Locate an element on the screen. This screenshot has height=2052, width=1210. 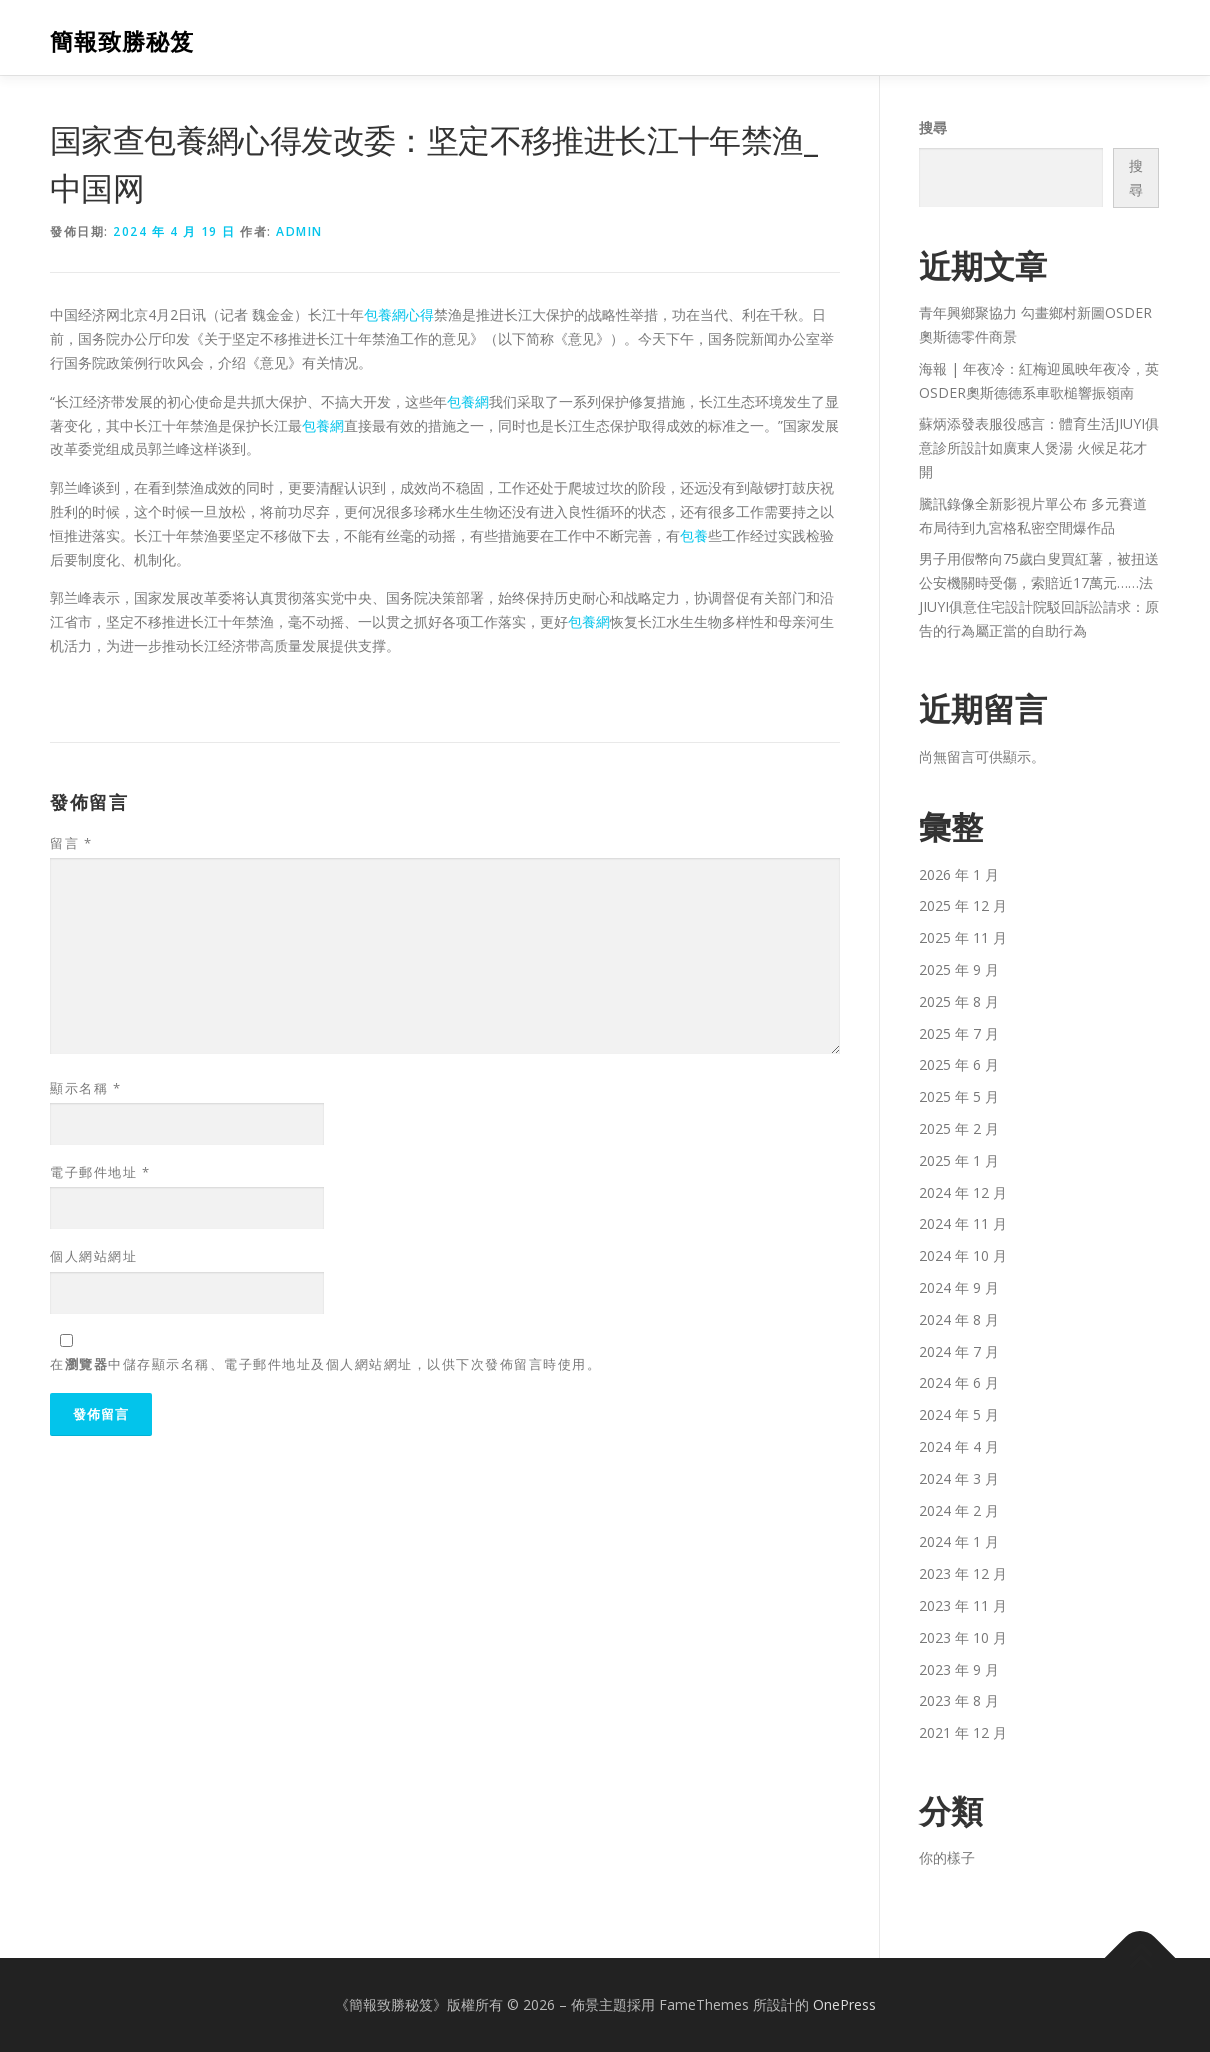
2023 年 10 月 is located at coordinates (963, 1637).